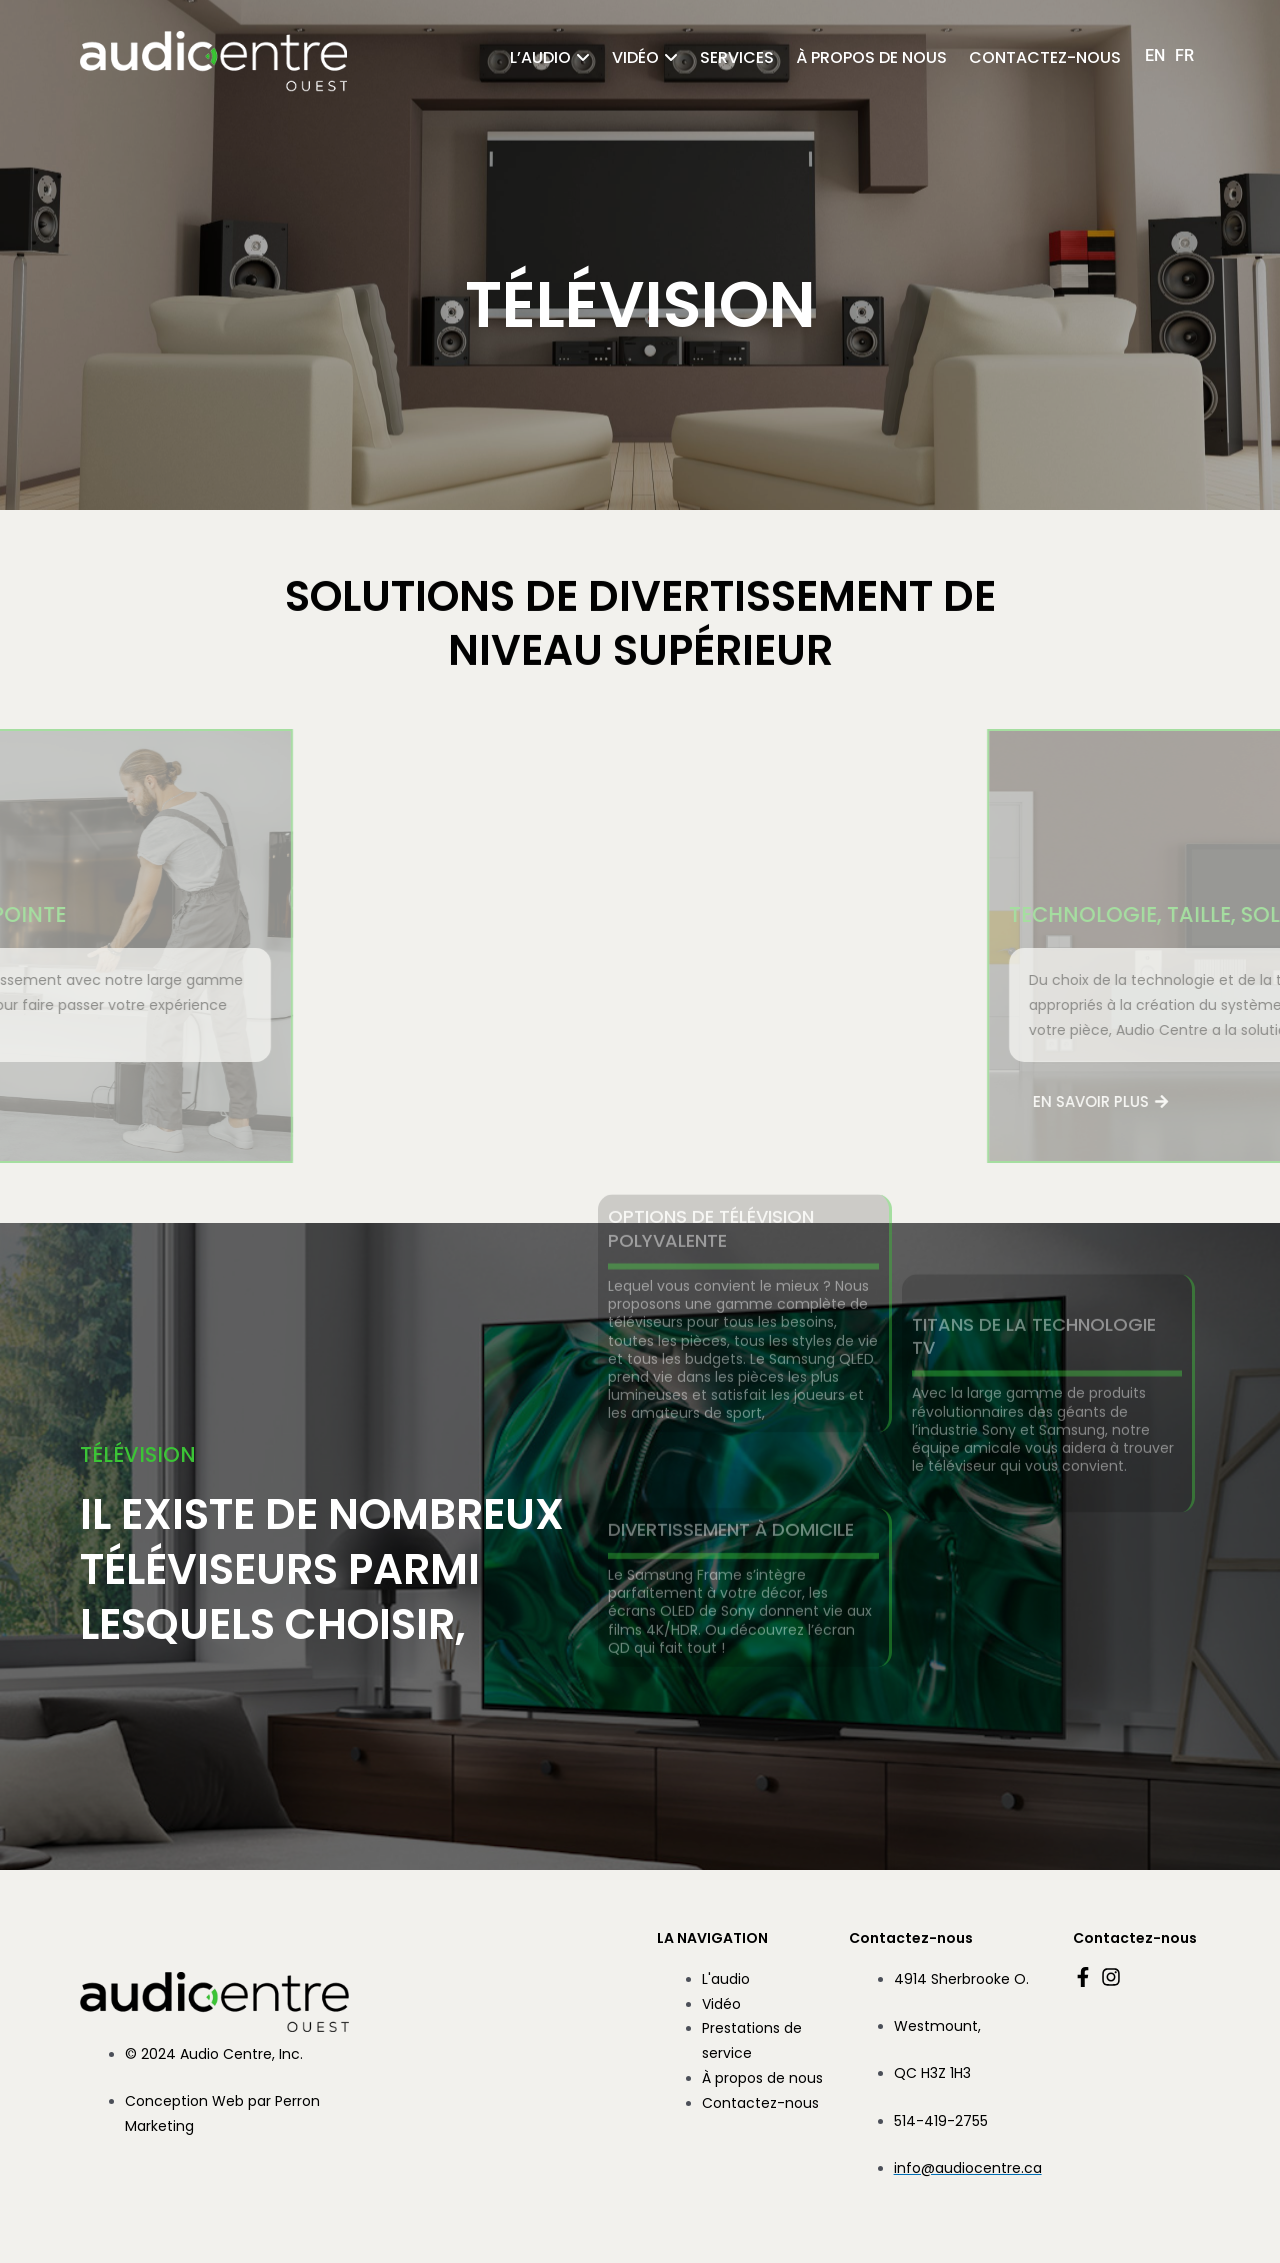 The image size is (1280, 2263). What do you see at coordinates (635, 57) in the screenshot?
I see `Vidéo` at bounding box center [635, 57].